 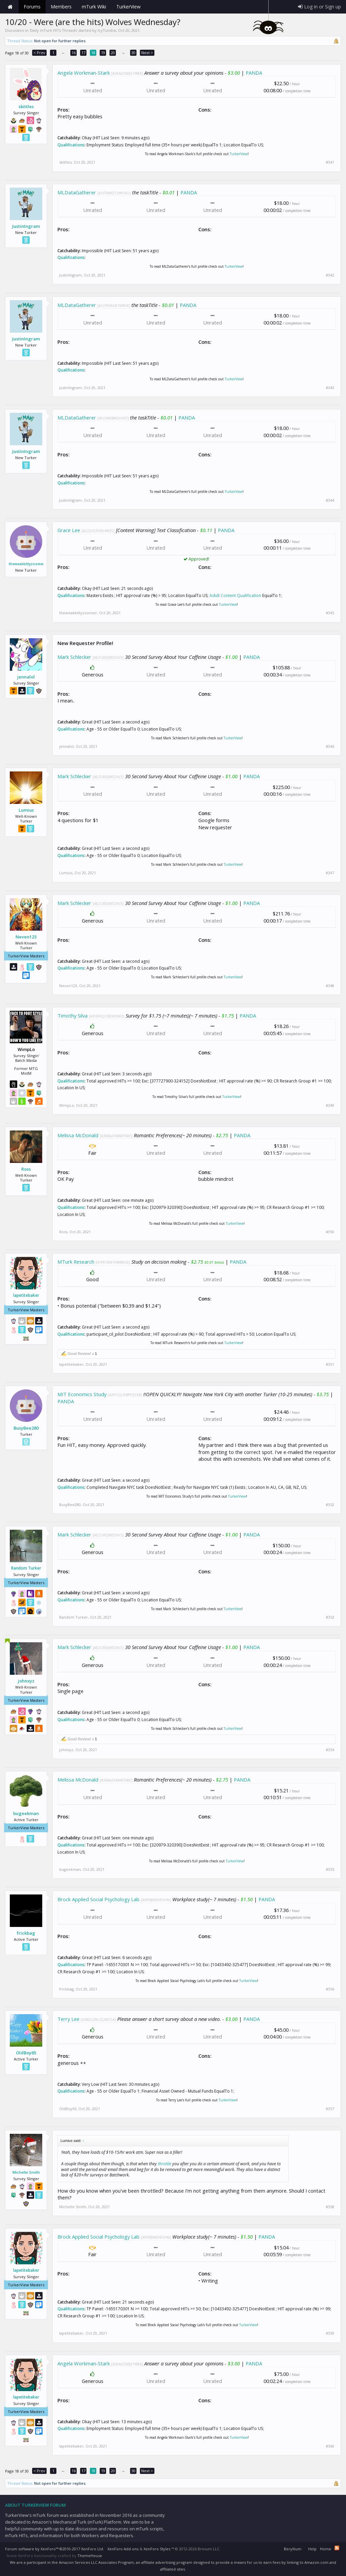 I want to click on #346, so click(x=330, y=746).